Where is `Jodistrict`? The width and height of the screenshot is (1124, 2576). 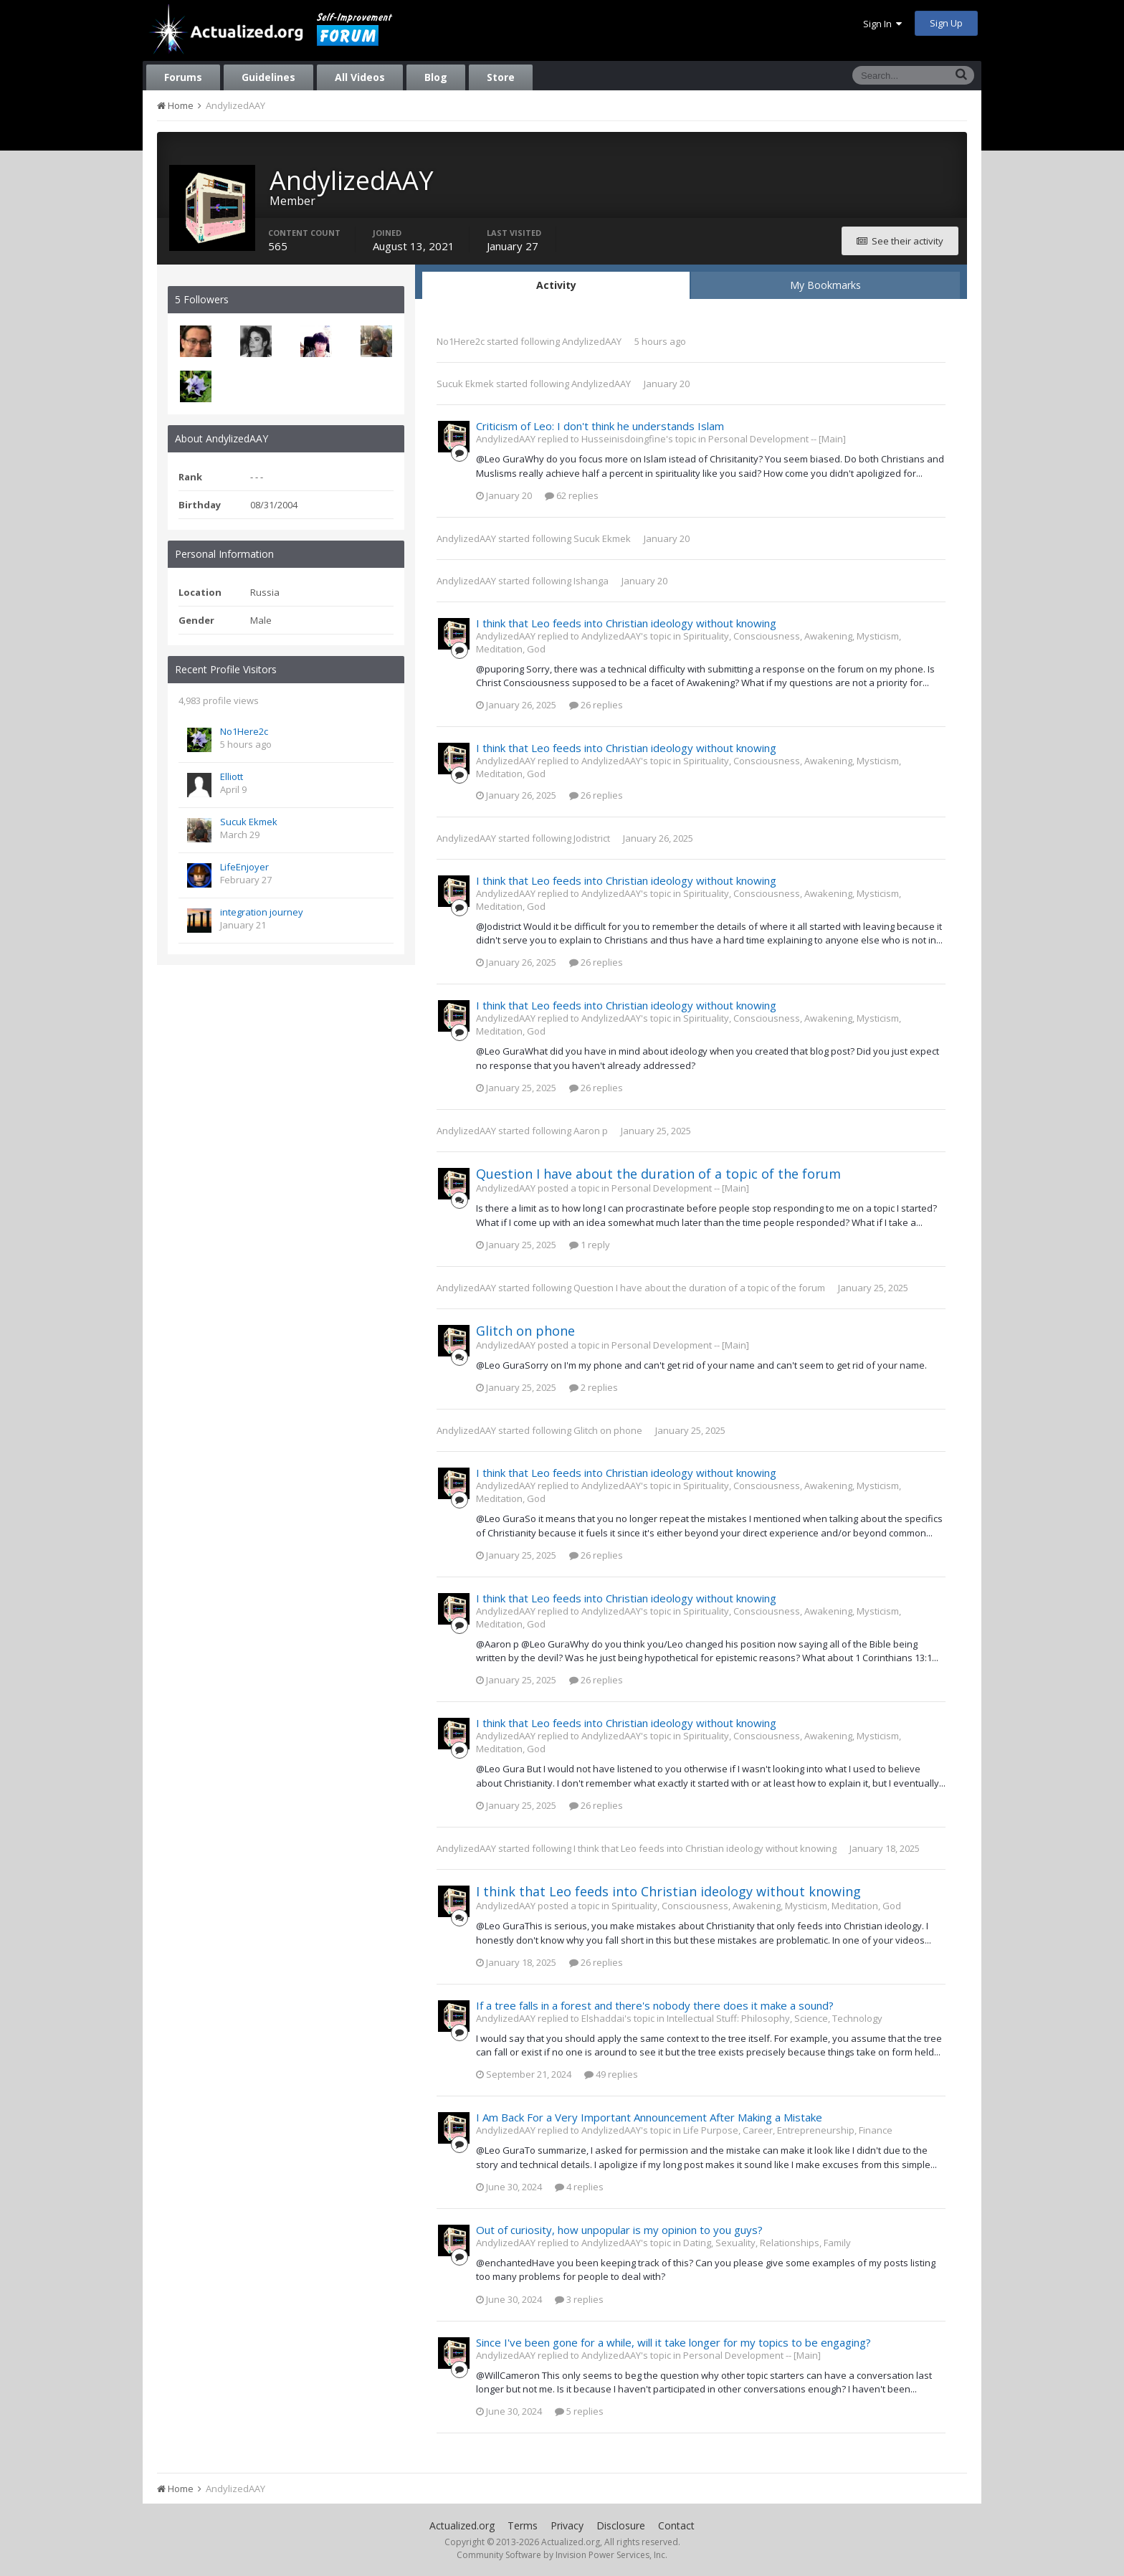
Jodistrict is located at coordinates (591, 838).